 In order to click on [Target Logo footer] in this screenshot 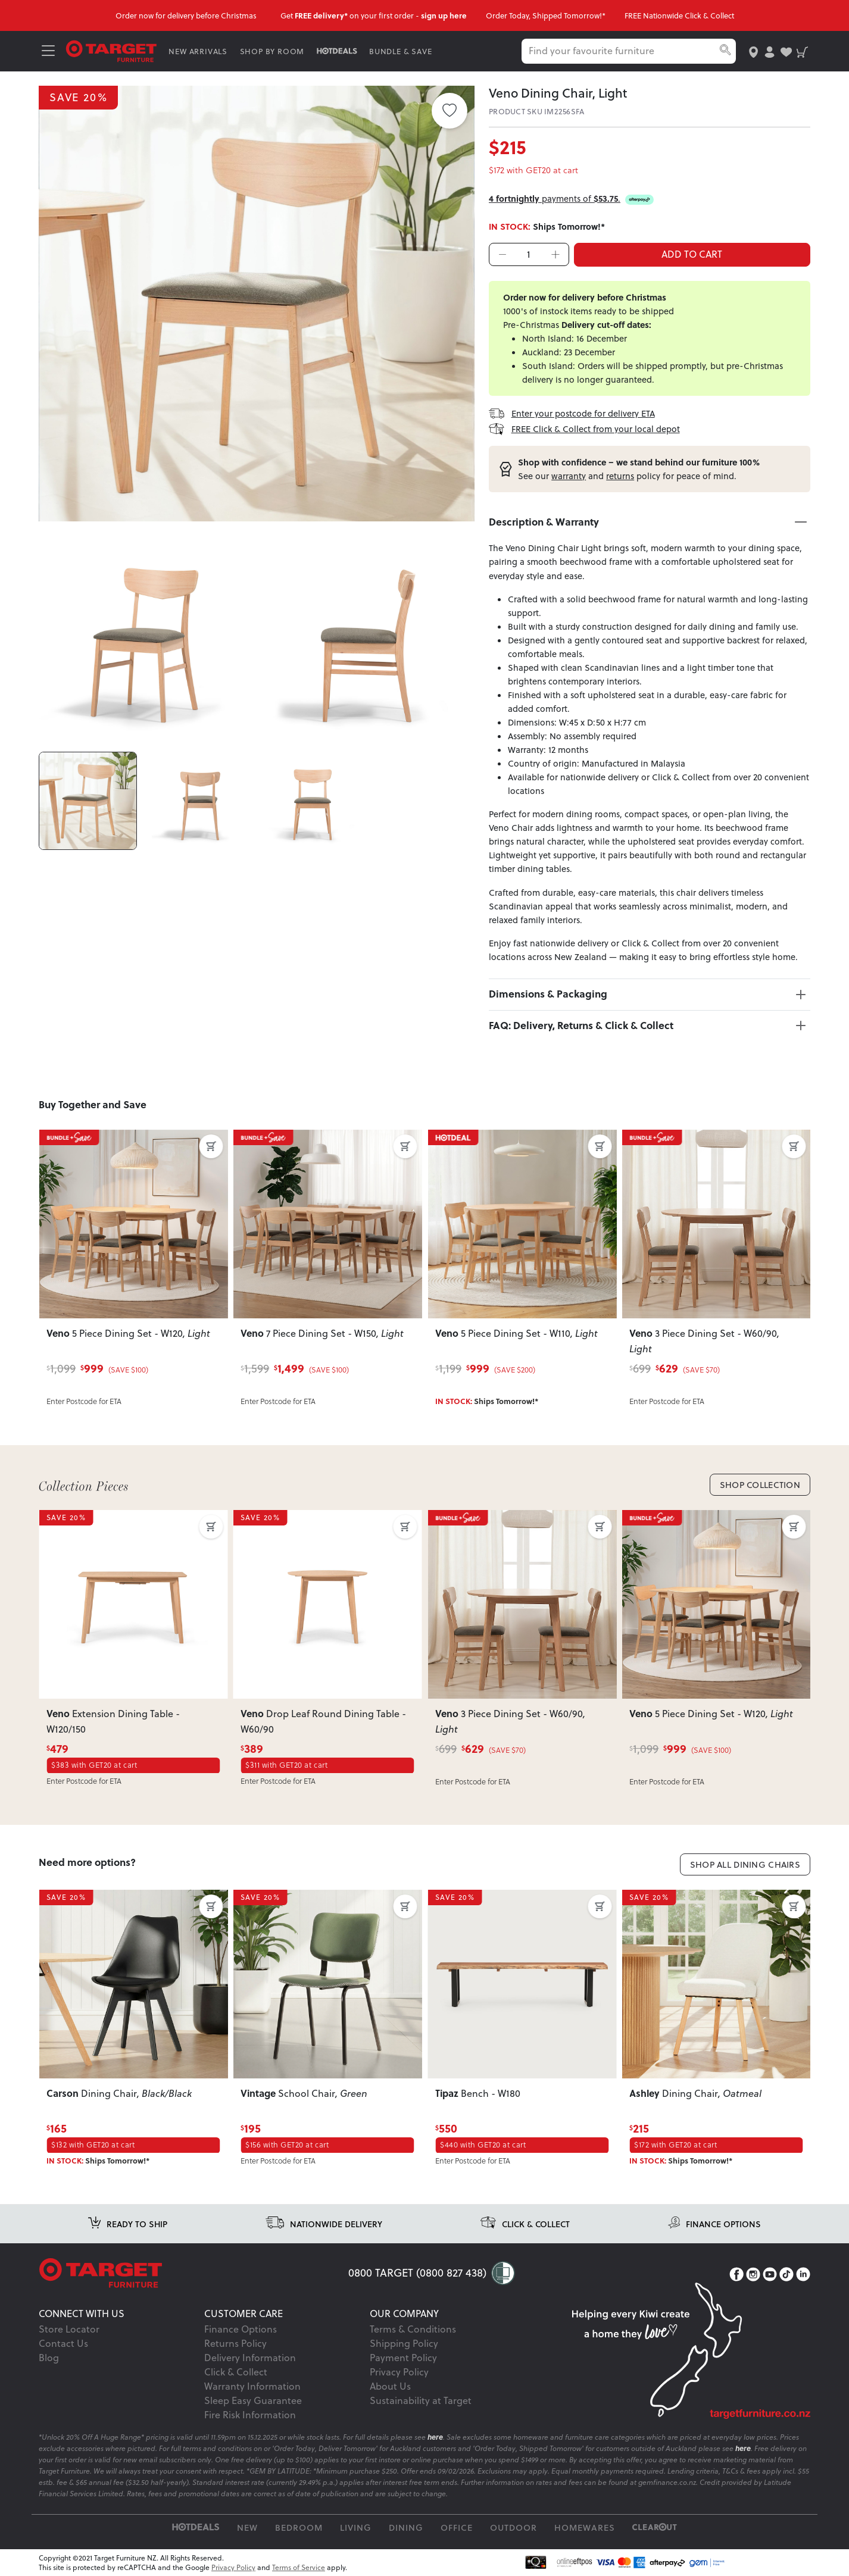, I will do `click(193, 2273)`.